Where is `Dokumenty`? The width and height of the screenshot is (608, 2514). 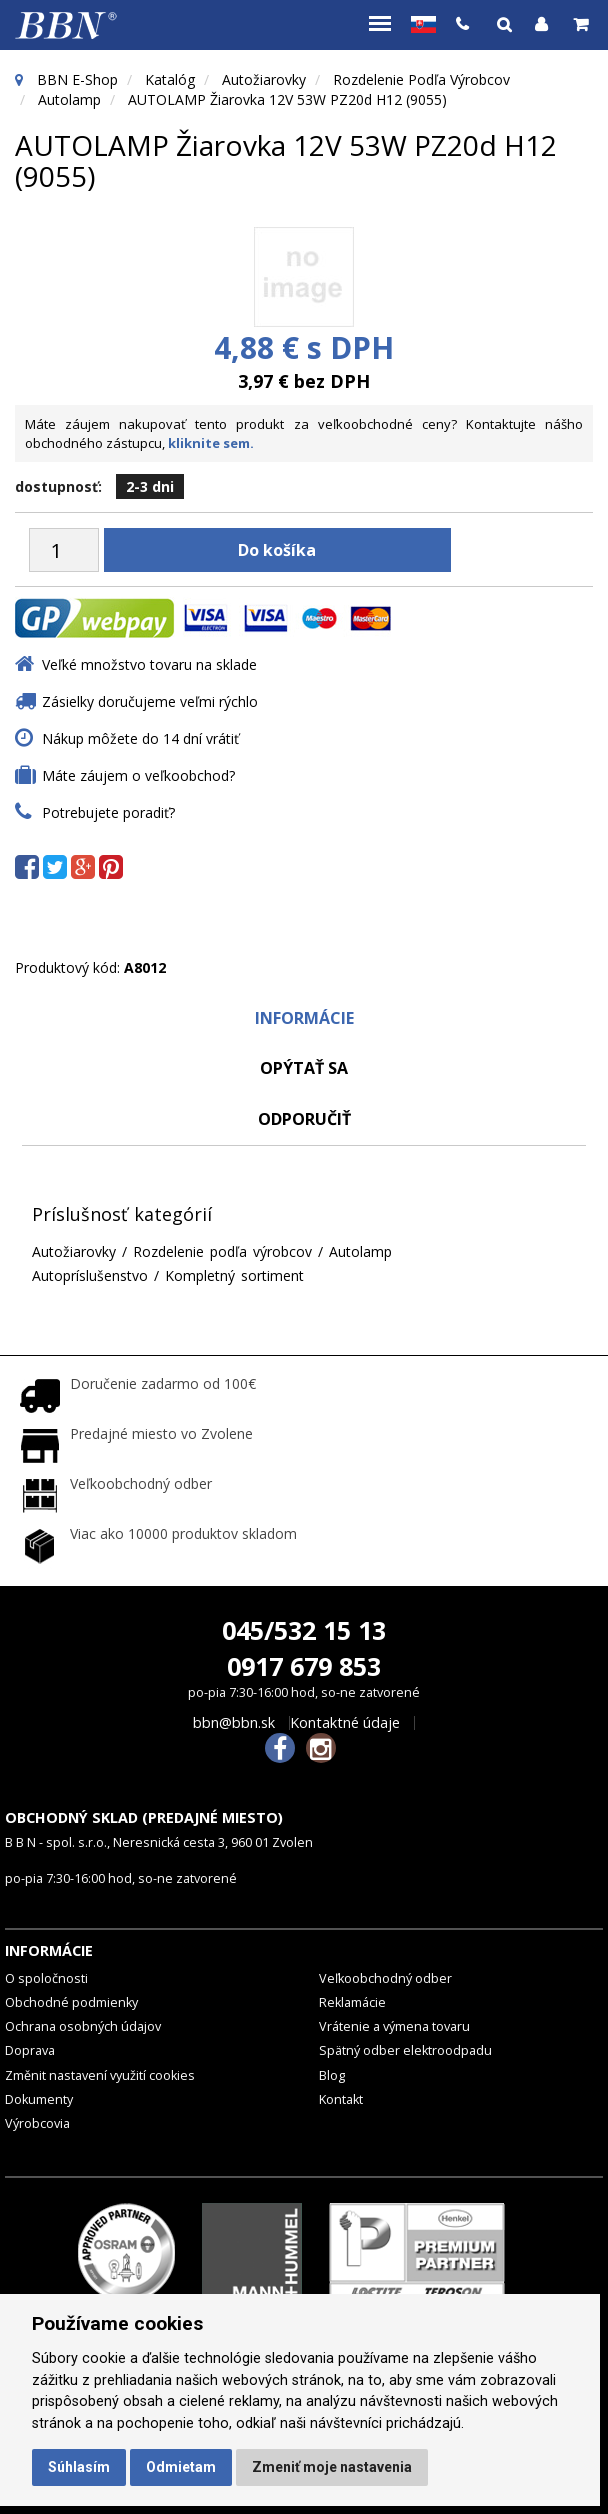 Dokumenty is located at coordinates (39, 2099).